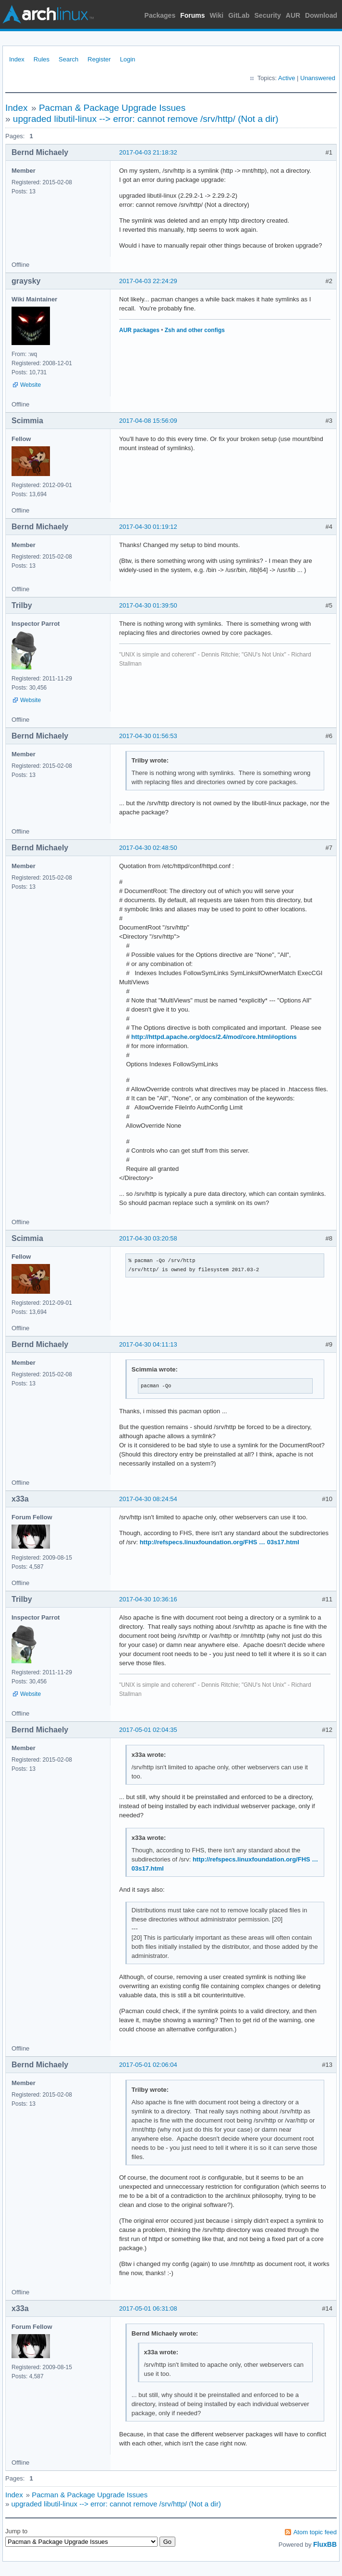 The width and height of the screenshot is (342, 2576). What do you see at coordinates (139, 330) in the screenshot?
I see `AUR packages` at bounding box center [139, 330].